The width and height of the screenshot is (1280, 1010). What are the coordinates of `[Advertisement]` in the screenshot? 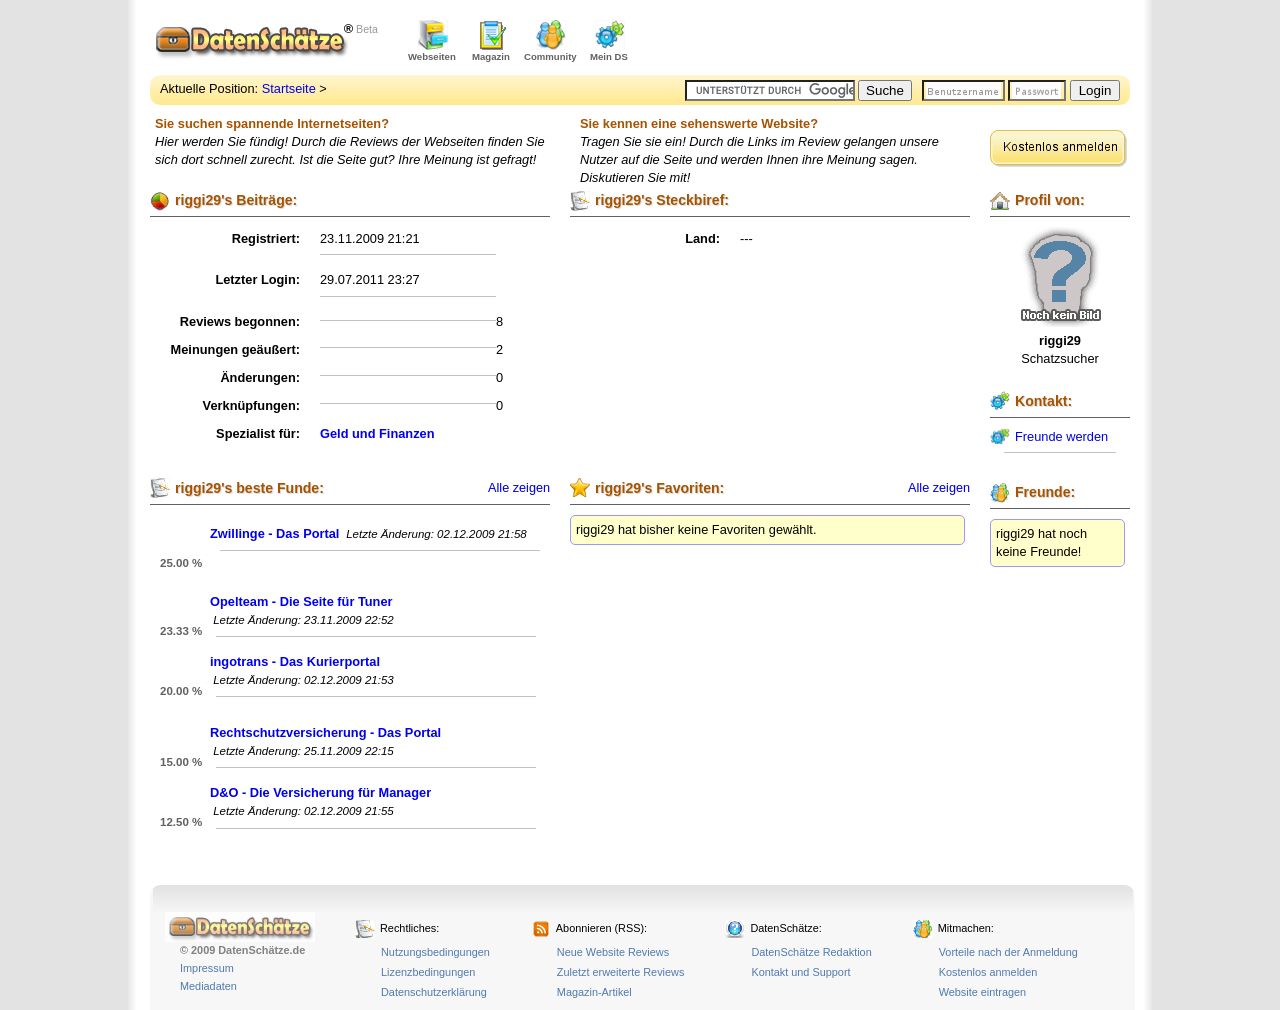 It's located at (896, 40).